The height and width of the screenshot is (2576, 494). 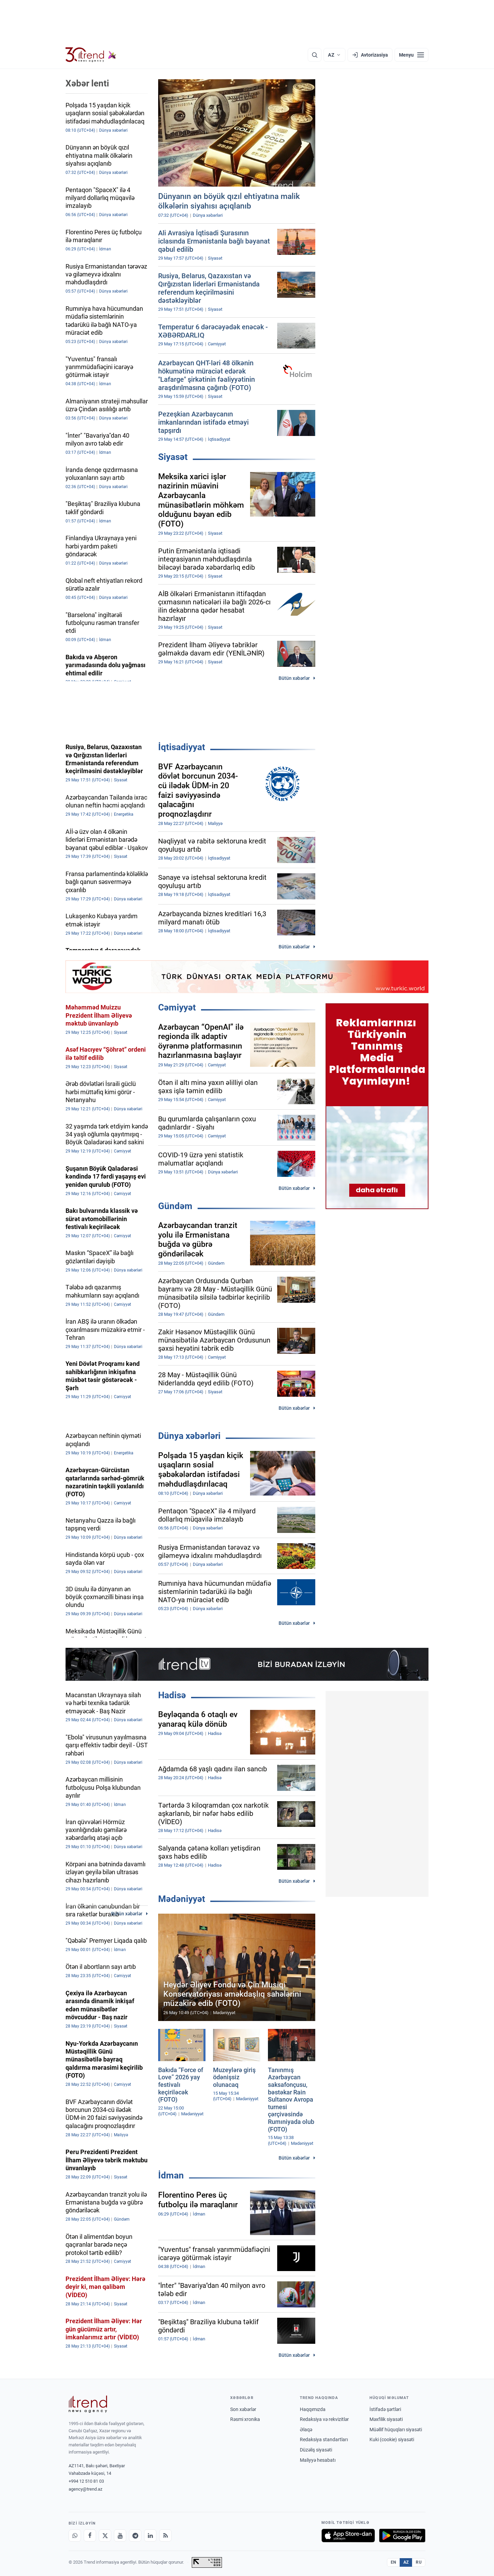 I want to click on Maliyyə hesabatı, so click(x=318, y=2460).